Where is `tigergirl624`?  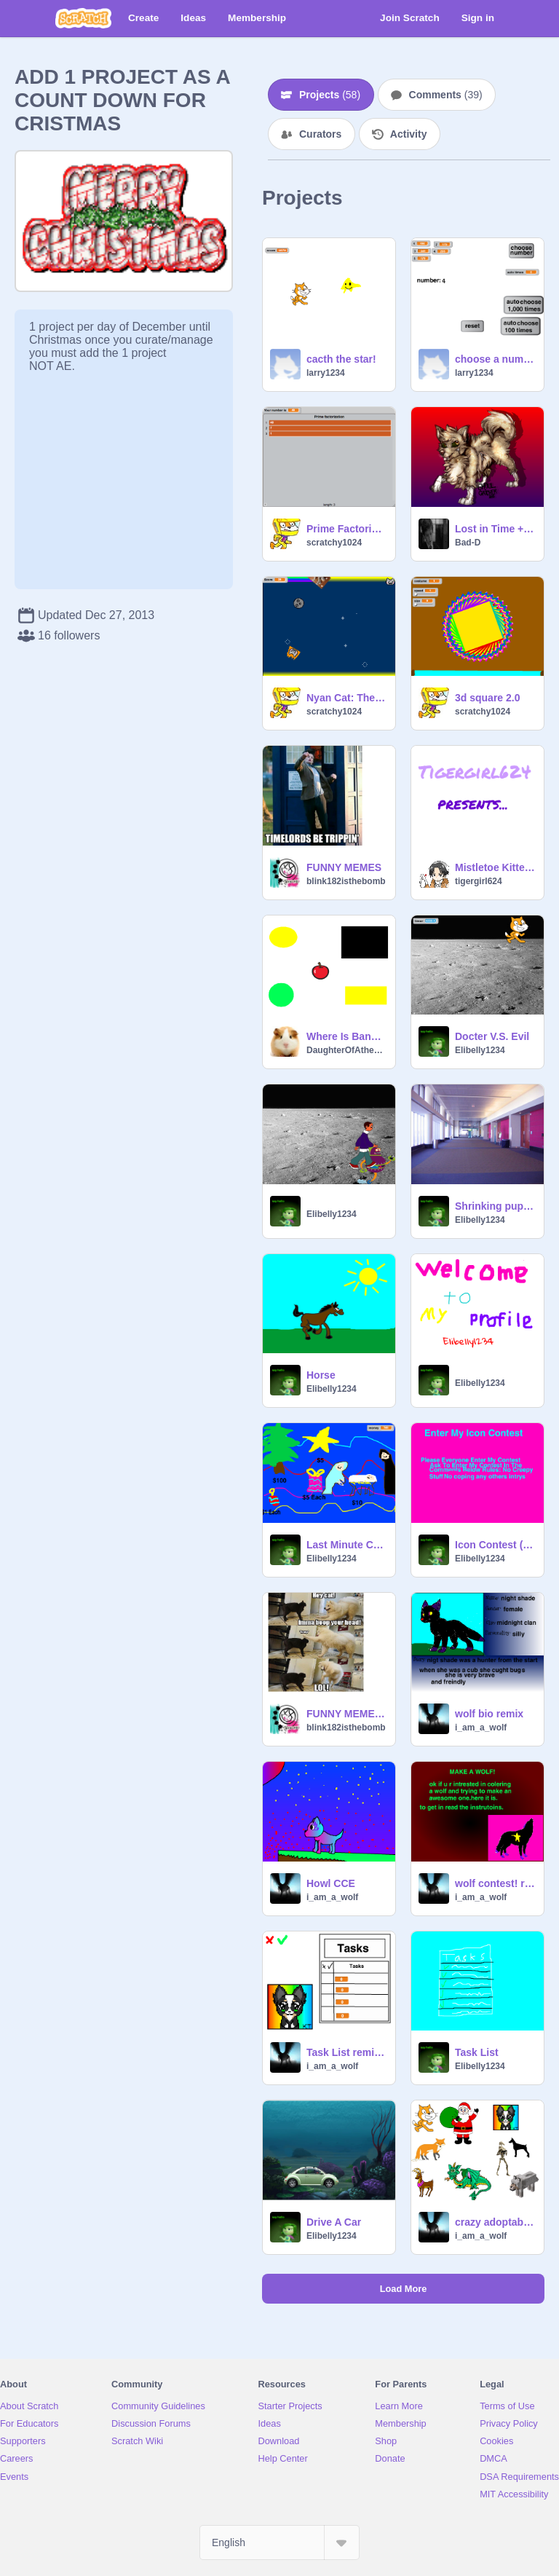 tigergirl624 is located at coordinates (478, 881).